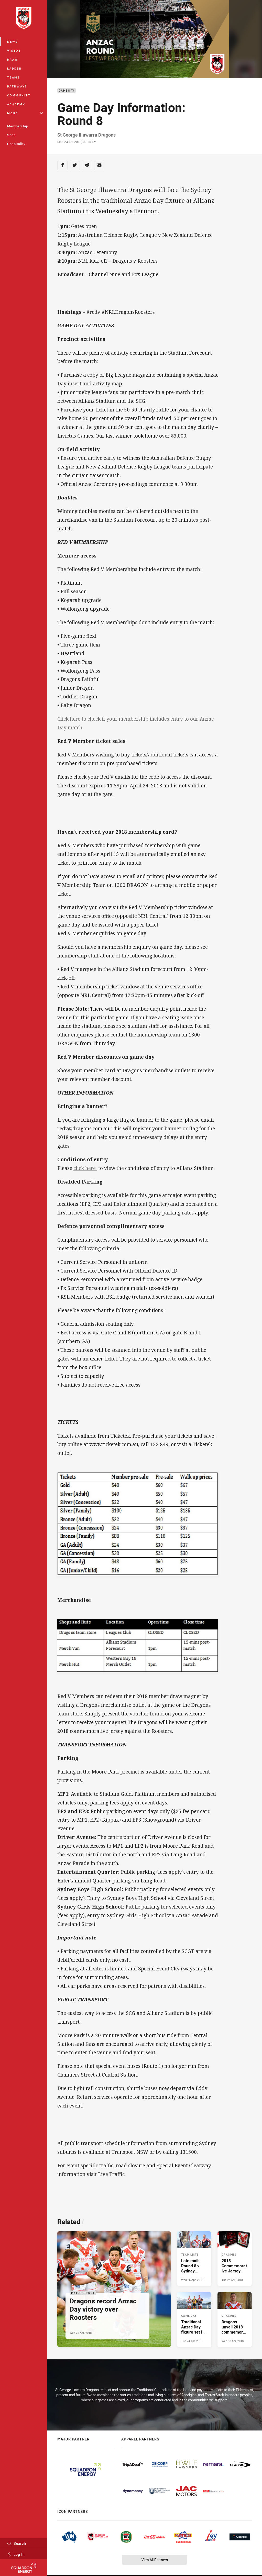  Describe the element at coordinates (194, 2319) in the screenshot. I see `[Game Day Article - Traditional Anzac Day fixture set for 17th edition. 0 minute read. Published Tue 24 Apr, 2018]` at that location.